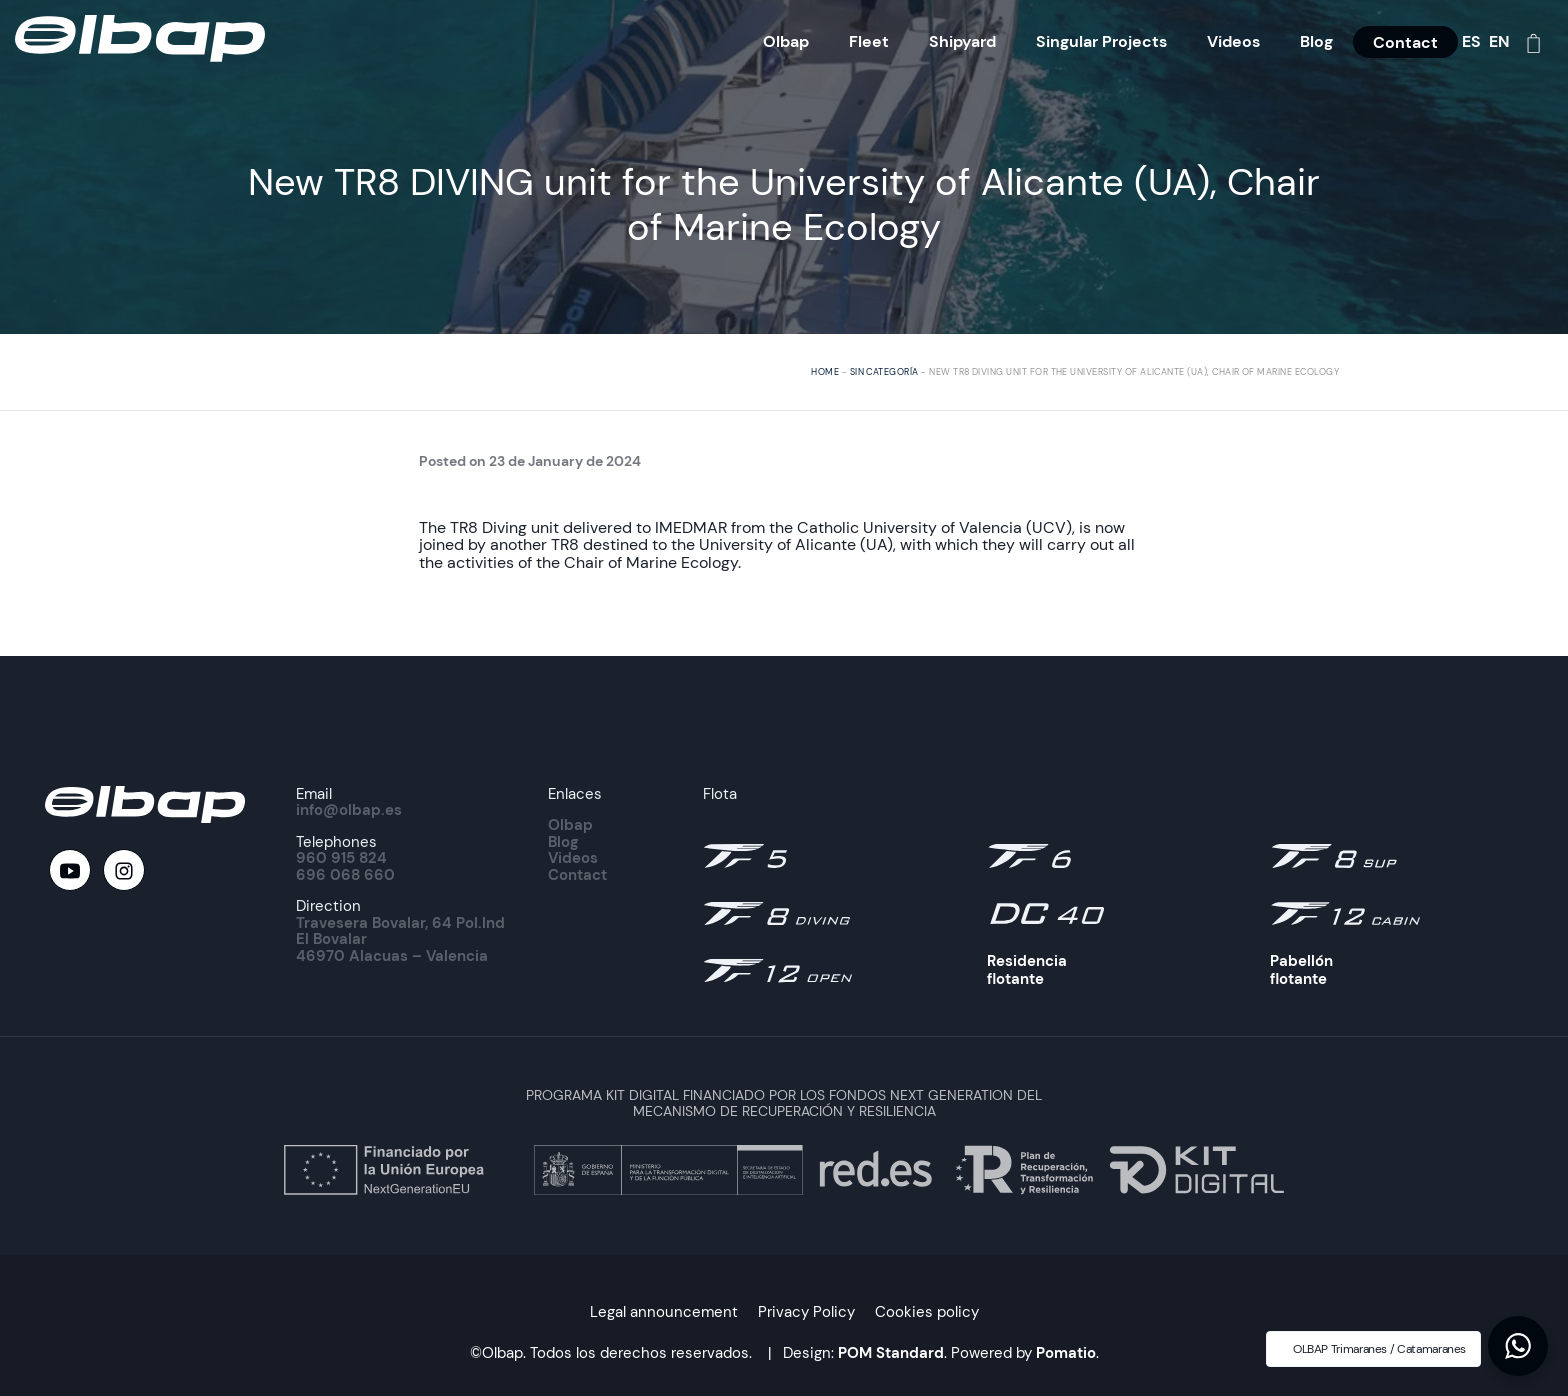  Describe the element at coordinates (577, 875) in the screenshot. I see `Contact` at that location.